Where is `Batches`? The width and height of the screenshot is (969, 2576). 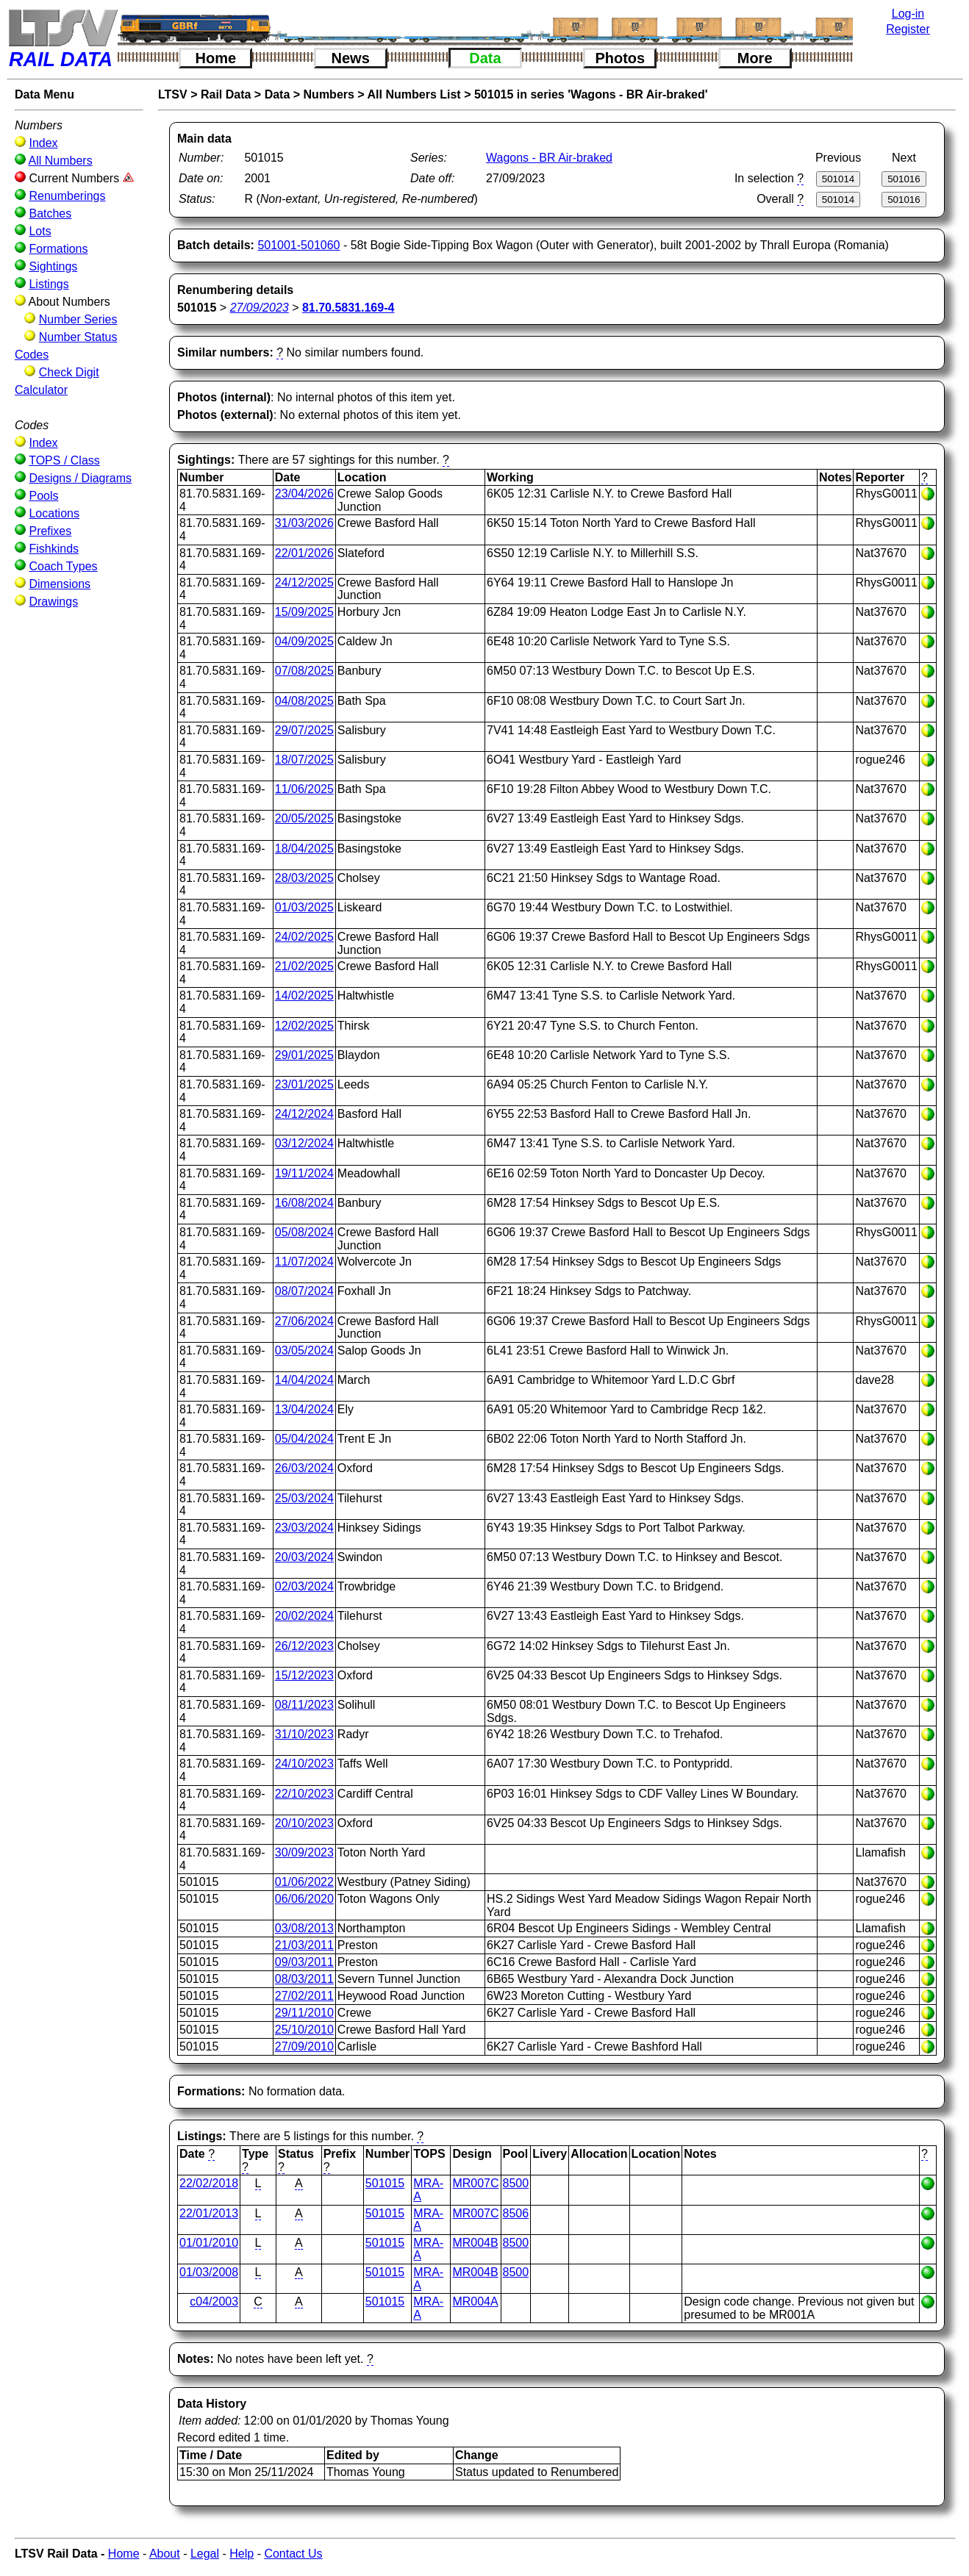 Batches is located at coordinates (50, 213).